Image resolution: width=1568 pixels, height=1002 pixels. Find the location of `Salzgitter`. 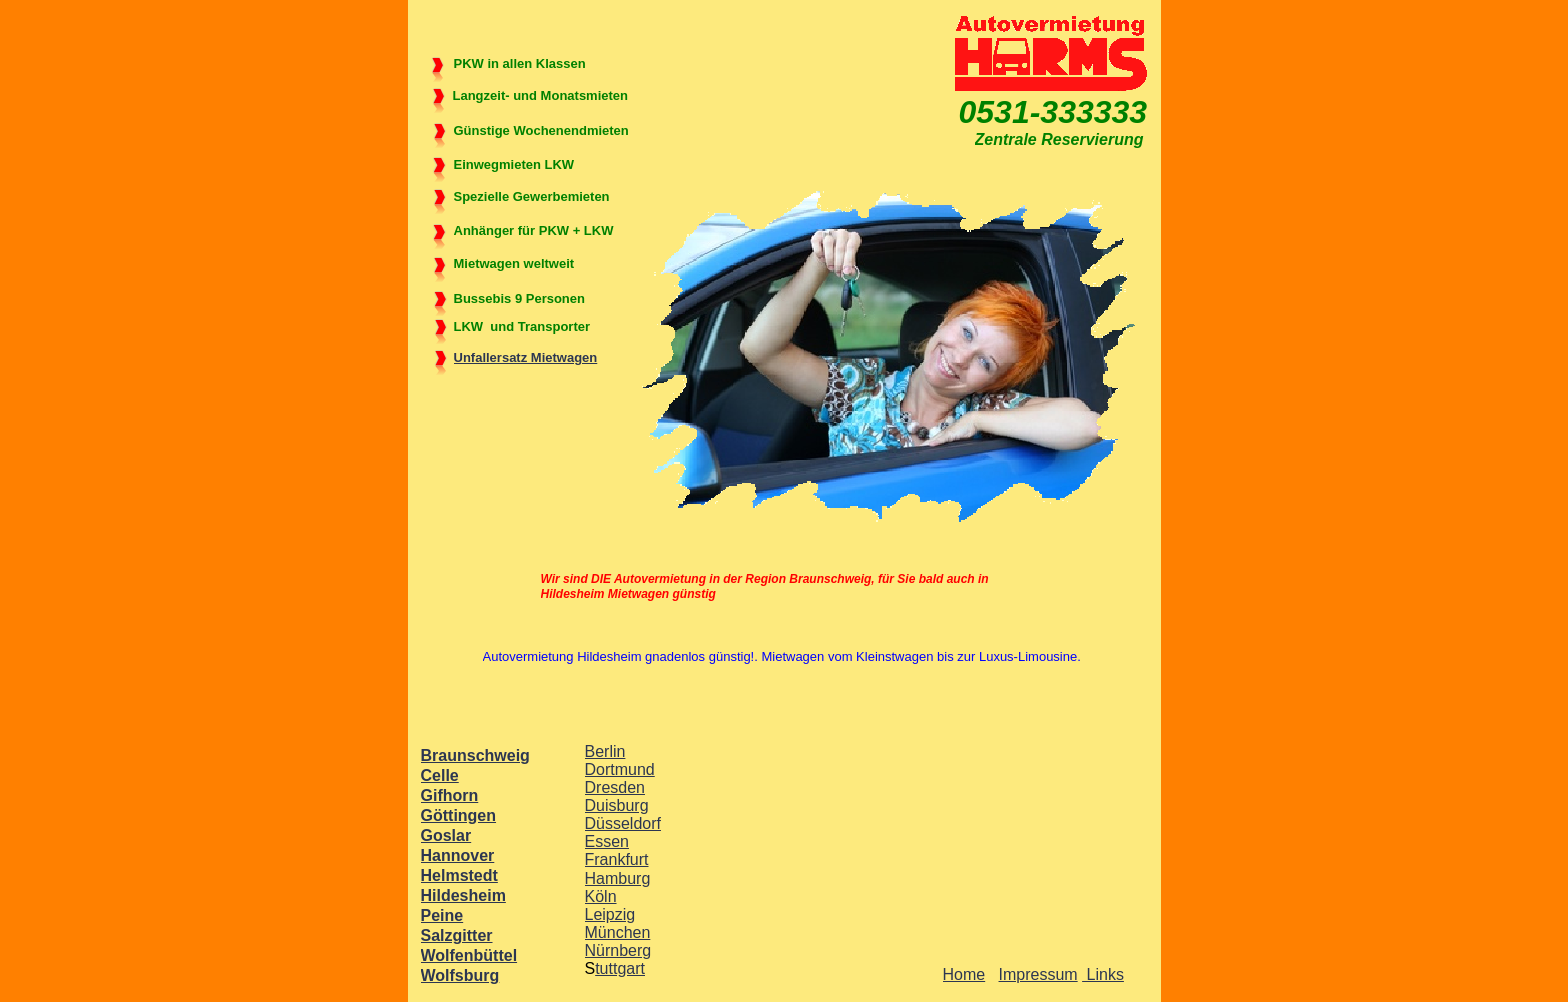

Salzgitter is located at coordinates (457, 935).